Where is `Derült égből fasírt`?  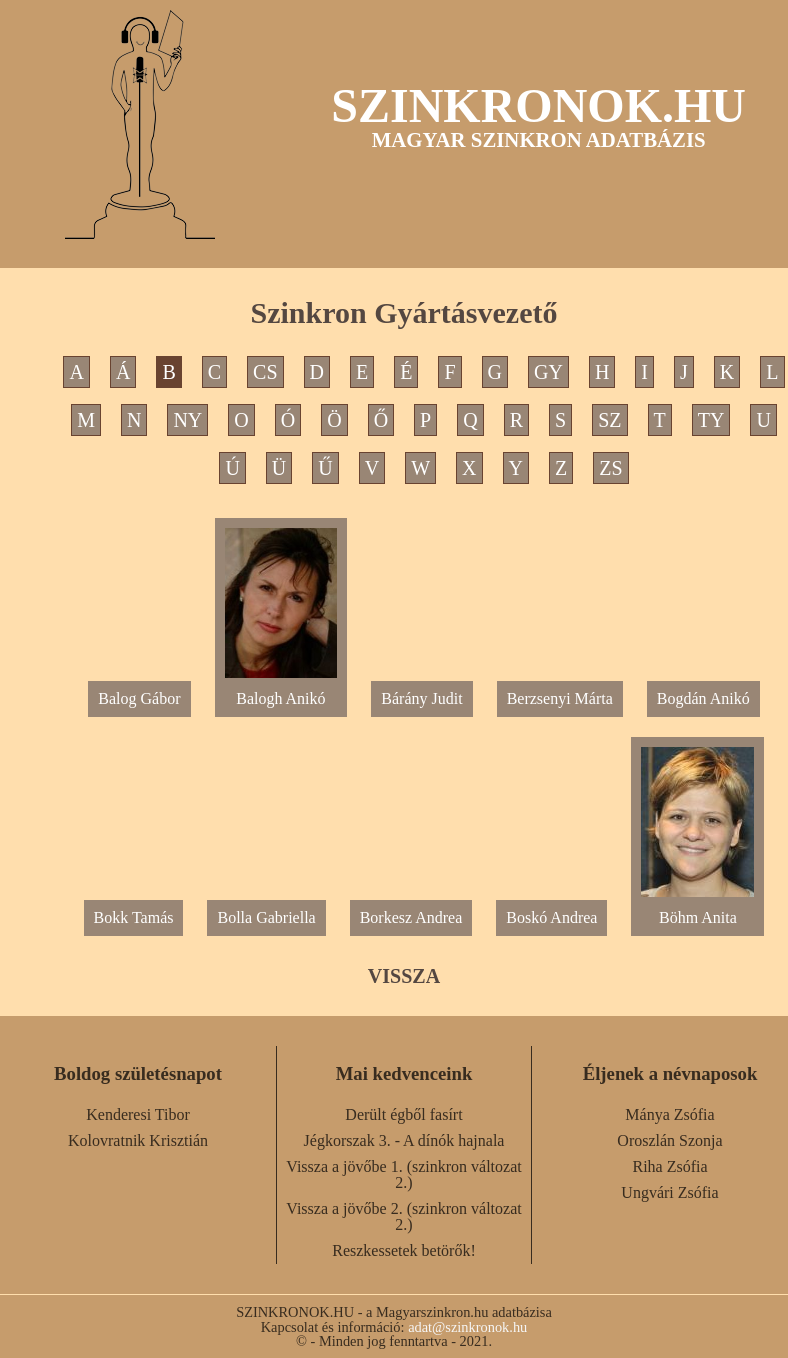
Derült égből fasírt is located at coordinates (403, 1114).